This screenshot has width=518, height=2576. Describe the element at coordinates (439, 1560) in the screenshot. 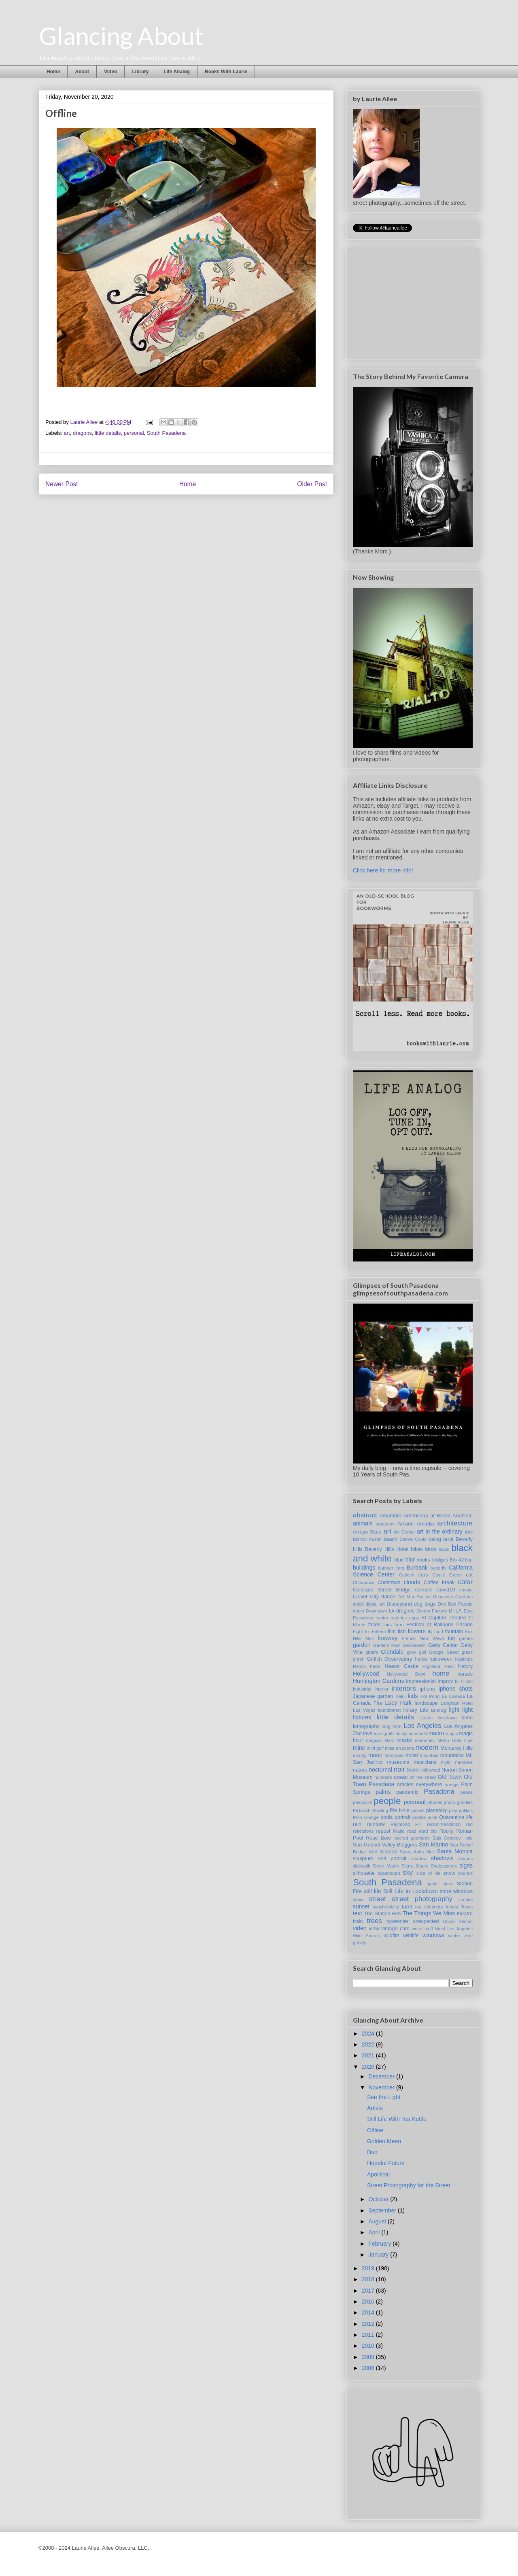

I see `bridges` at that location.